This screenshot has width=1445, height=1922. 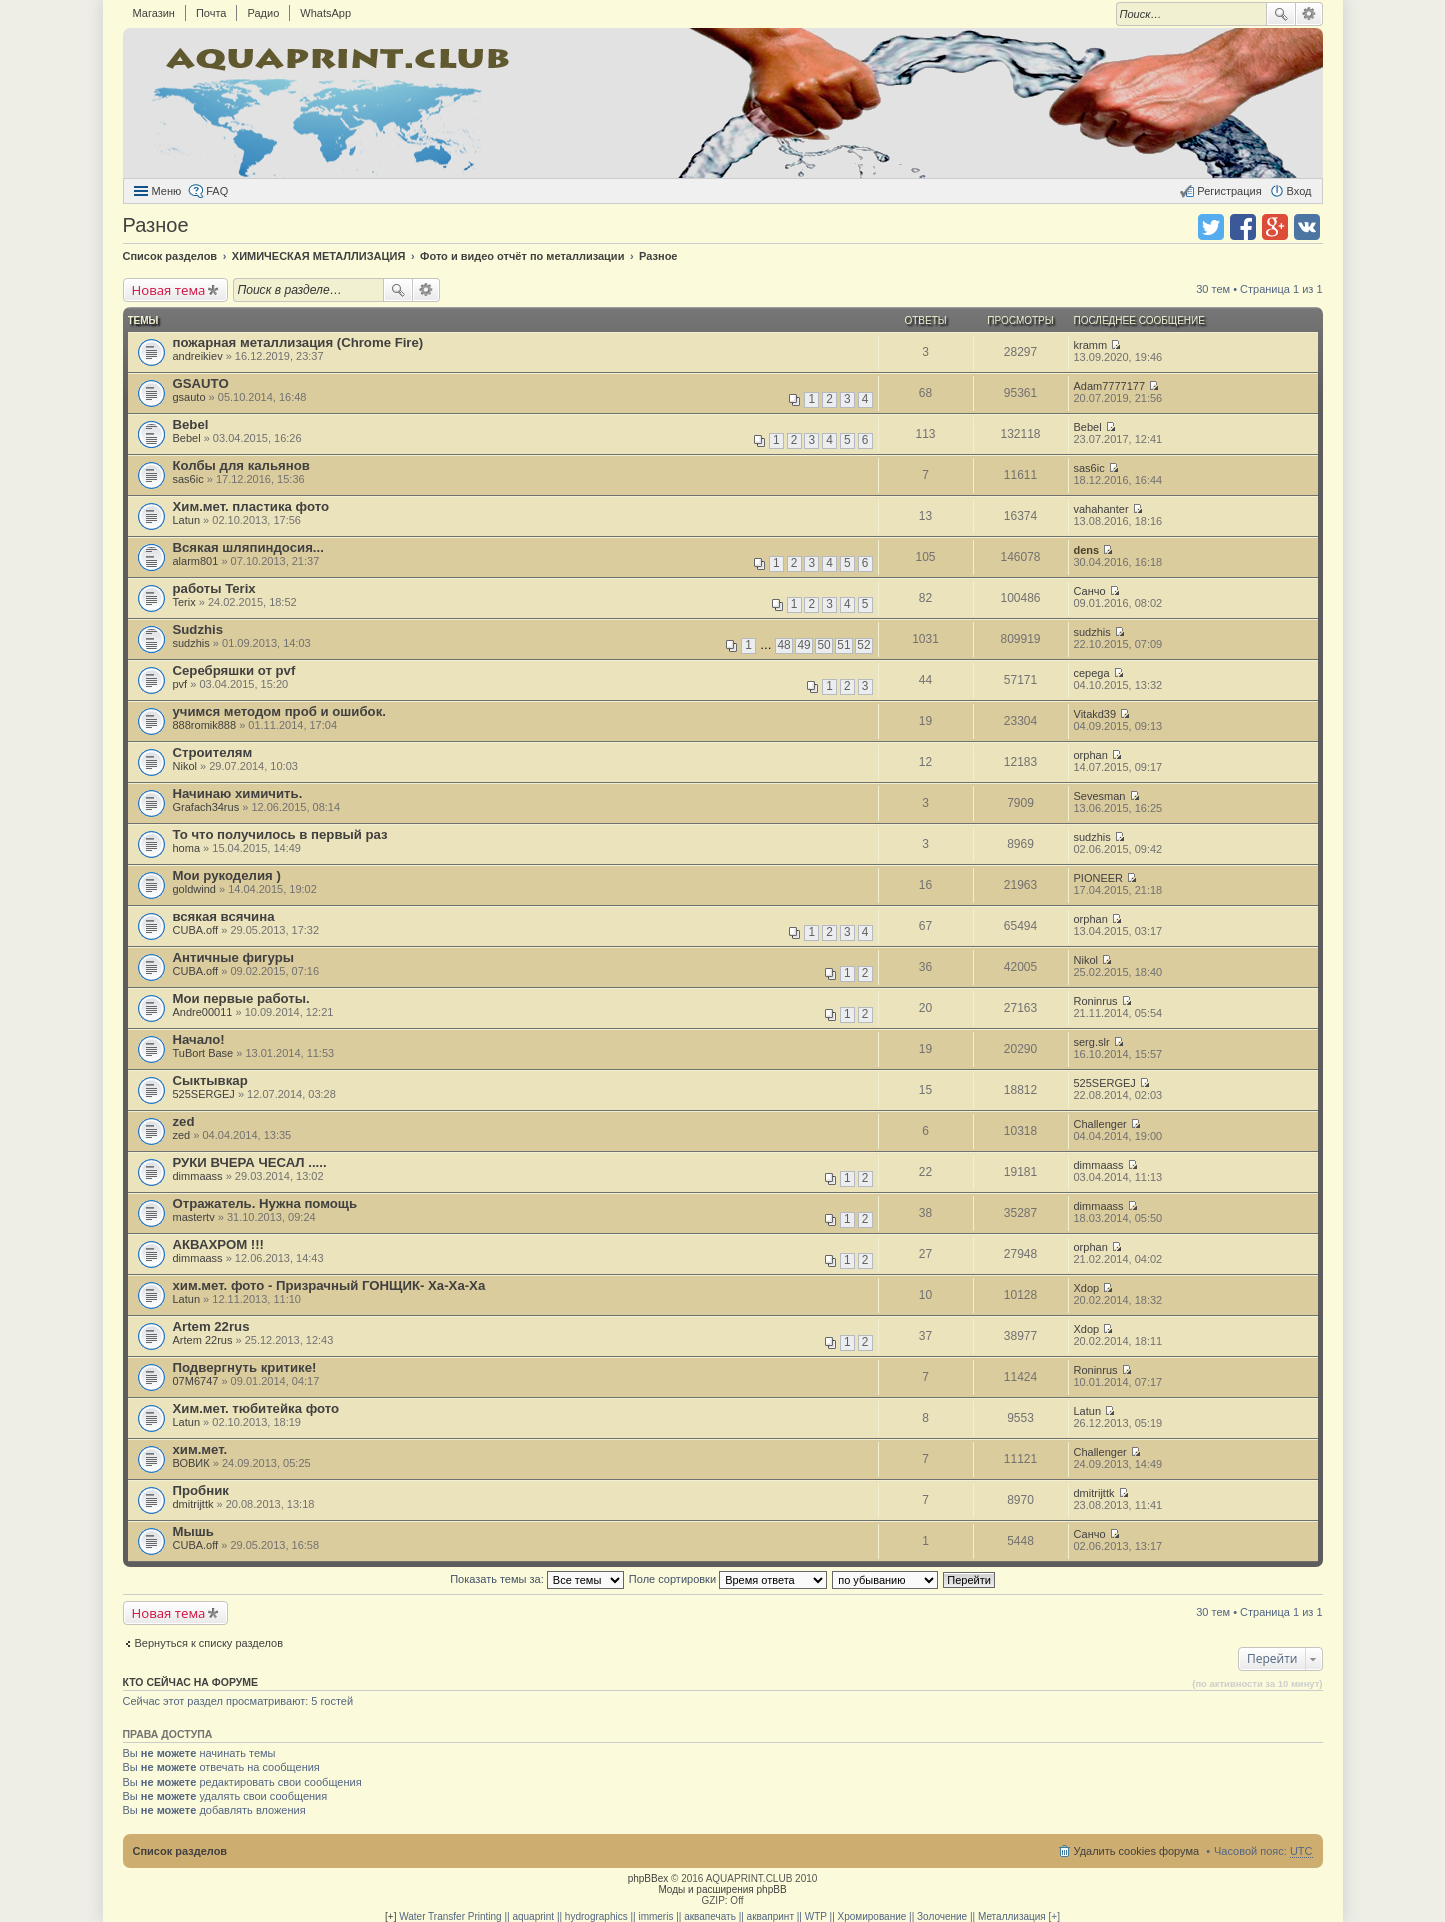 What do you see at coordinates (1275, 227) in the screenshot?
I see `Поделиться в Google Plus` at bounding box center [1275, 227].